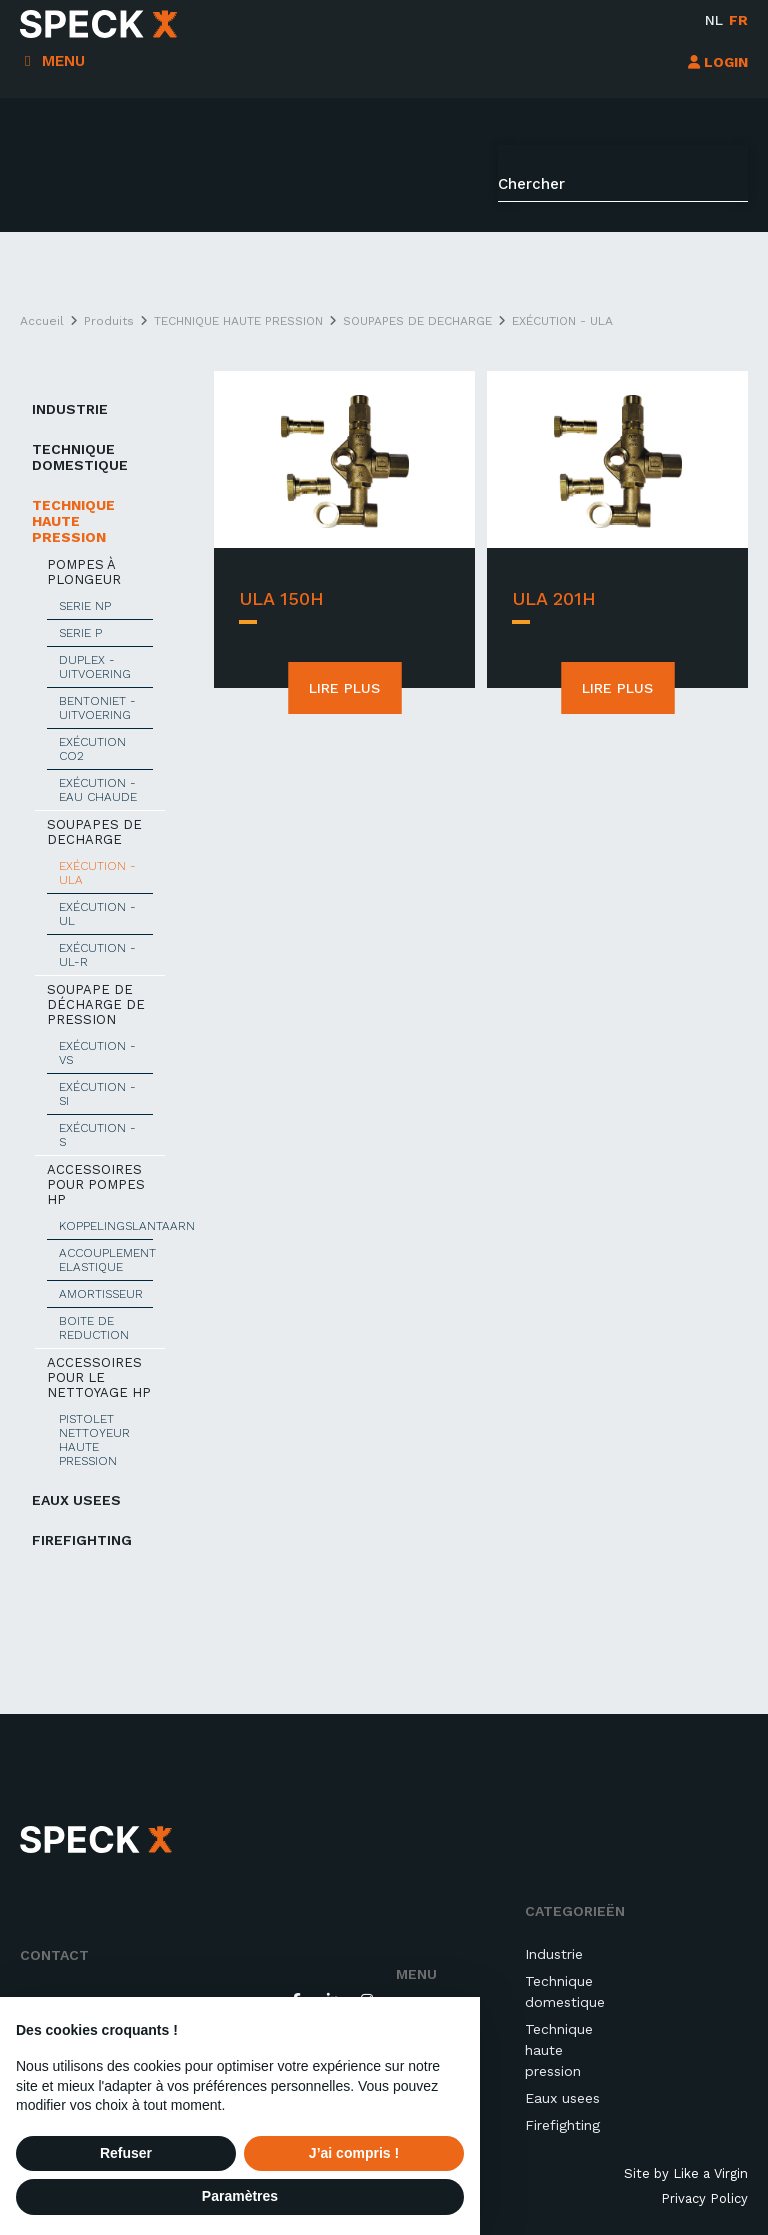 This screenshot has width=768, height=2235. Describe the element at coordinates (126, 2153) in the screenshot. I see `Refuser [button]` at that location.